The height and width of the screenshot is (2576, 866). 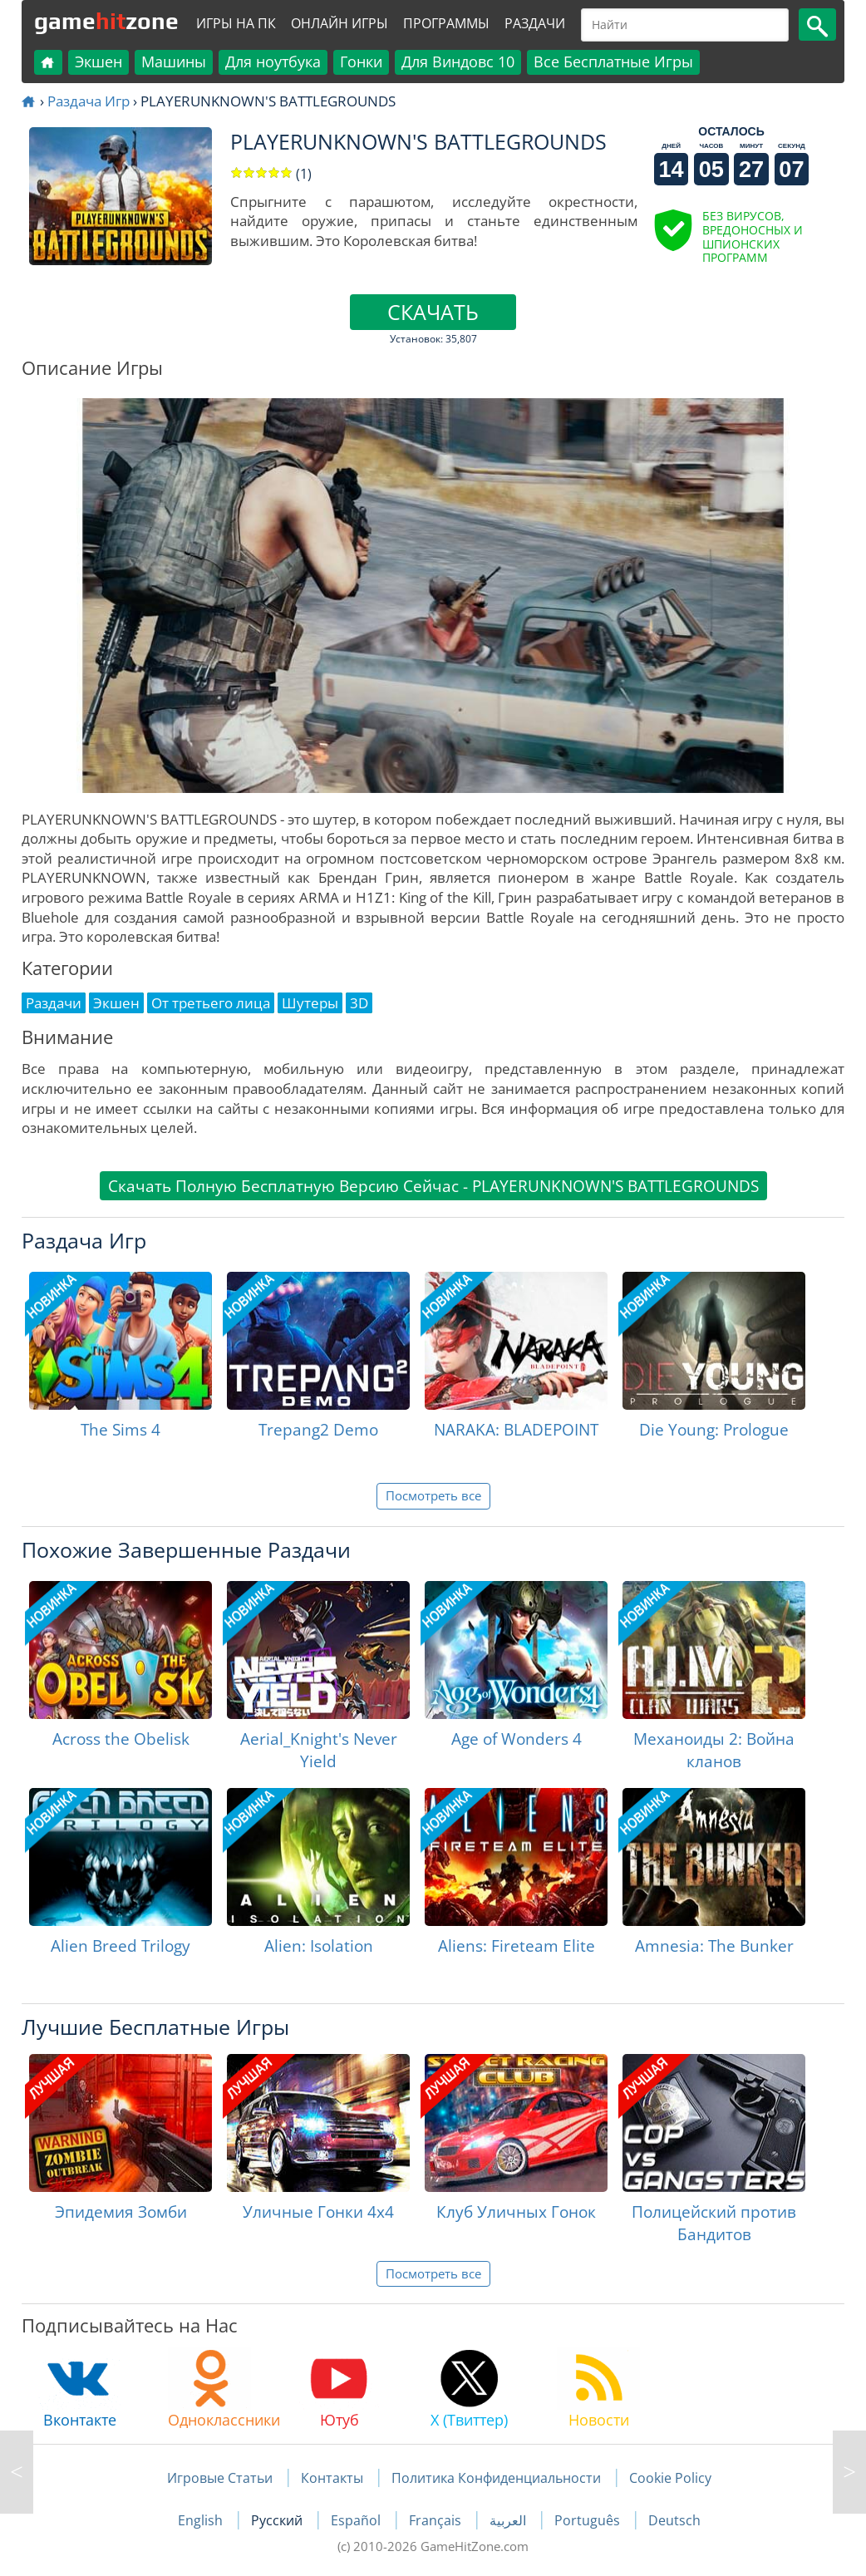 What do you see at coordinates (332, 2478) in the screenshot?
I see `Контакты` at bounding box center [332, 2478].